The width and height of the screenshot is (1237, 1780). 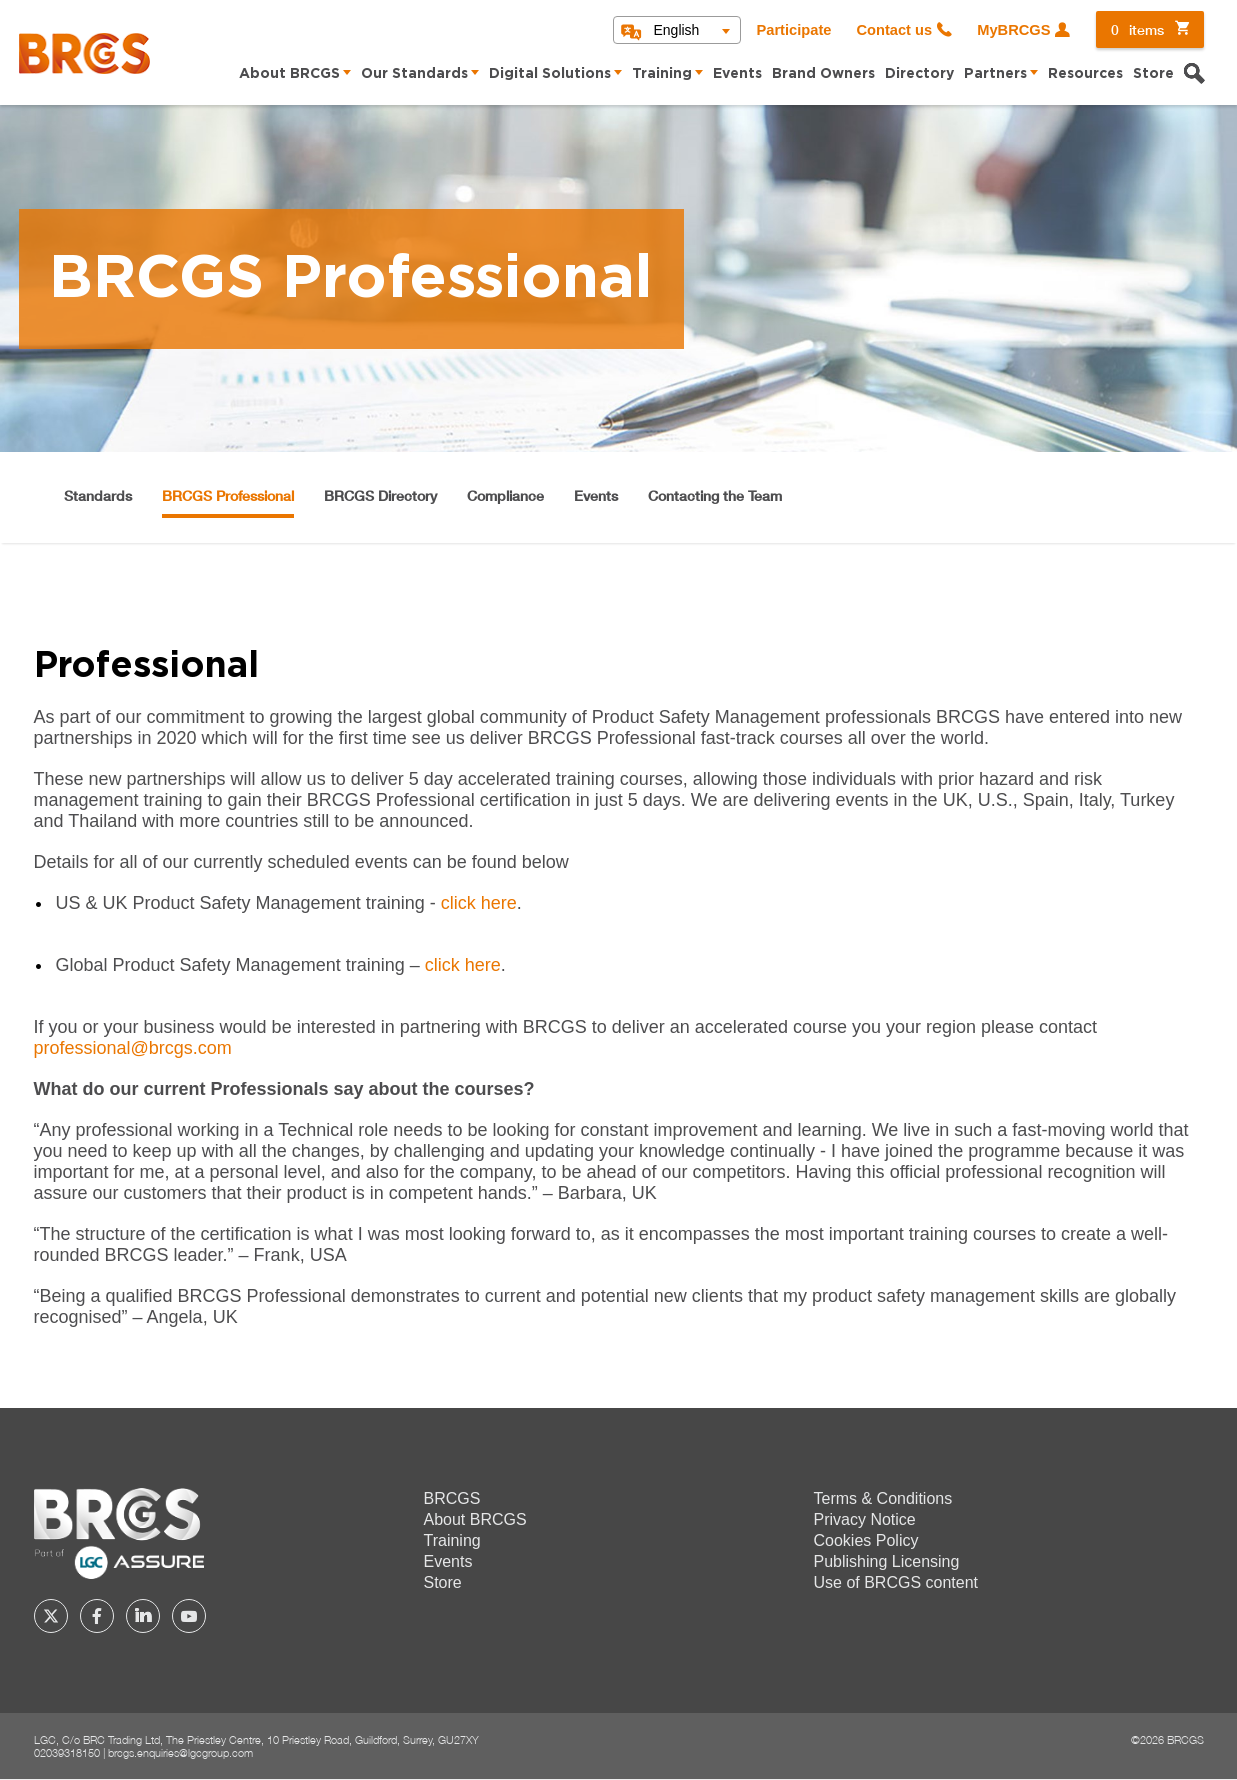 What do you see at coordinates (133, 1048) in the screenshot?
I see `professional@brcgs.com` at bounding box center [133, 1048].